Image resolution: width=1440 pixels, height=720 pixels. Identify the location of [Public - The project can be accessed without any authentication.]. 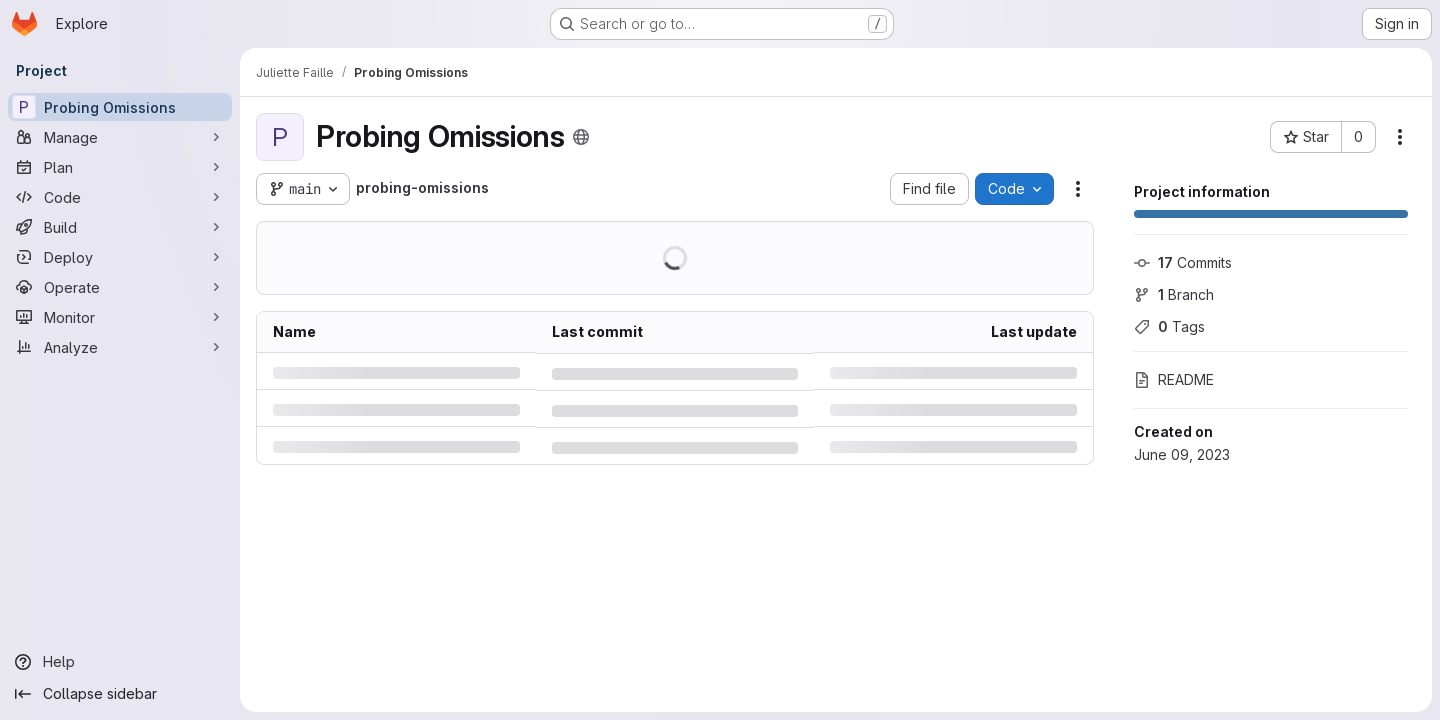
(581, 137).